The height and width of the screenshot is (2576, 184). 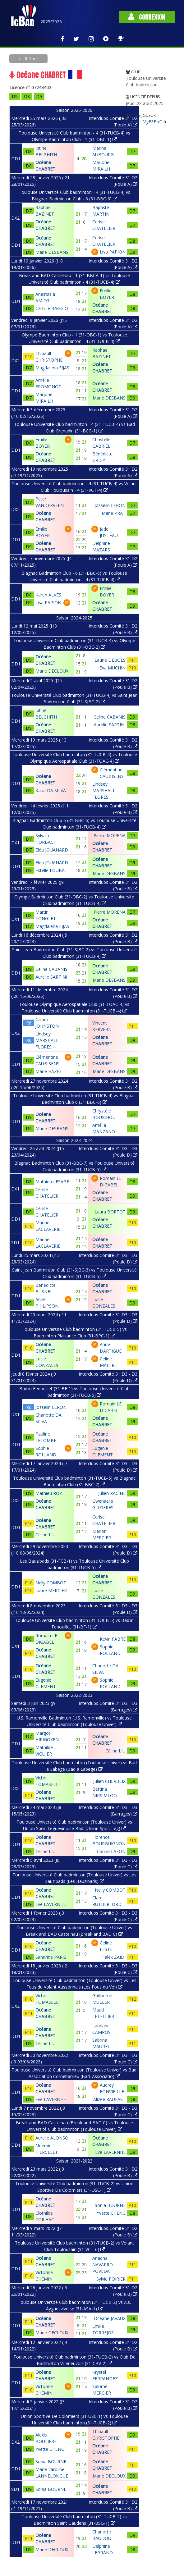 I want to click on Nelly COMBOT, so click(x=50, y=1583).